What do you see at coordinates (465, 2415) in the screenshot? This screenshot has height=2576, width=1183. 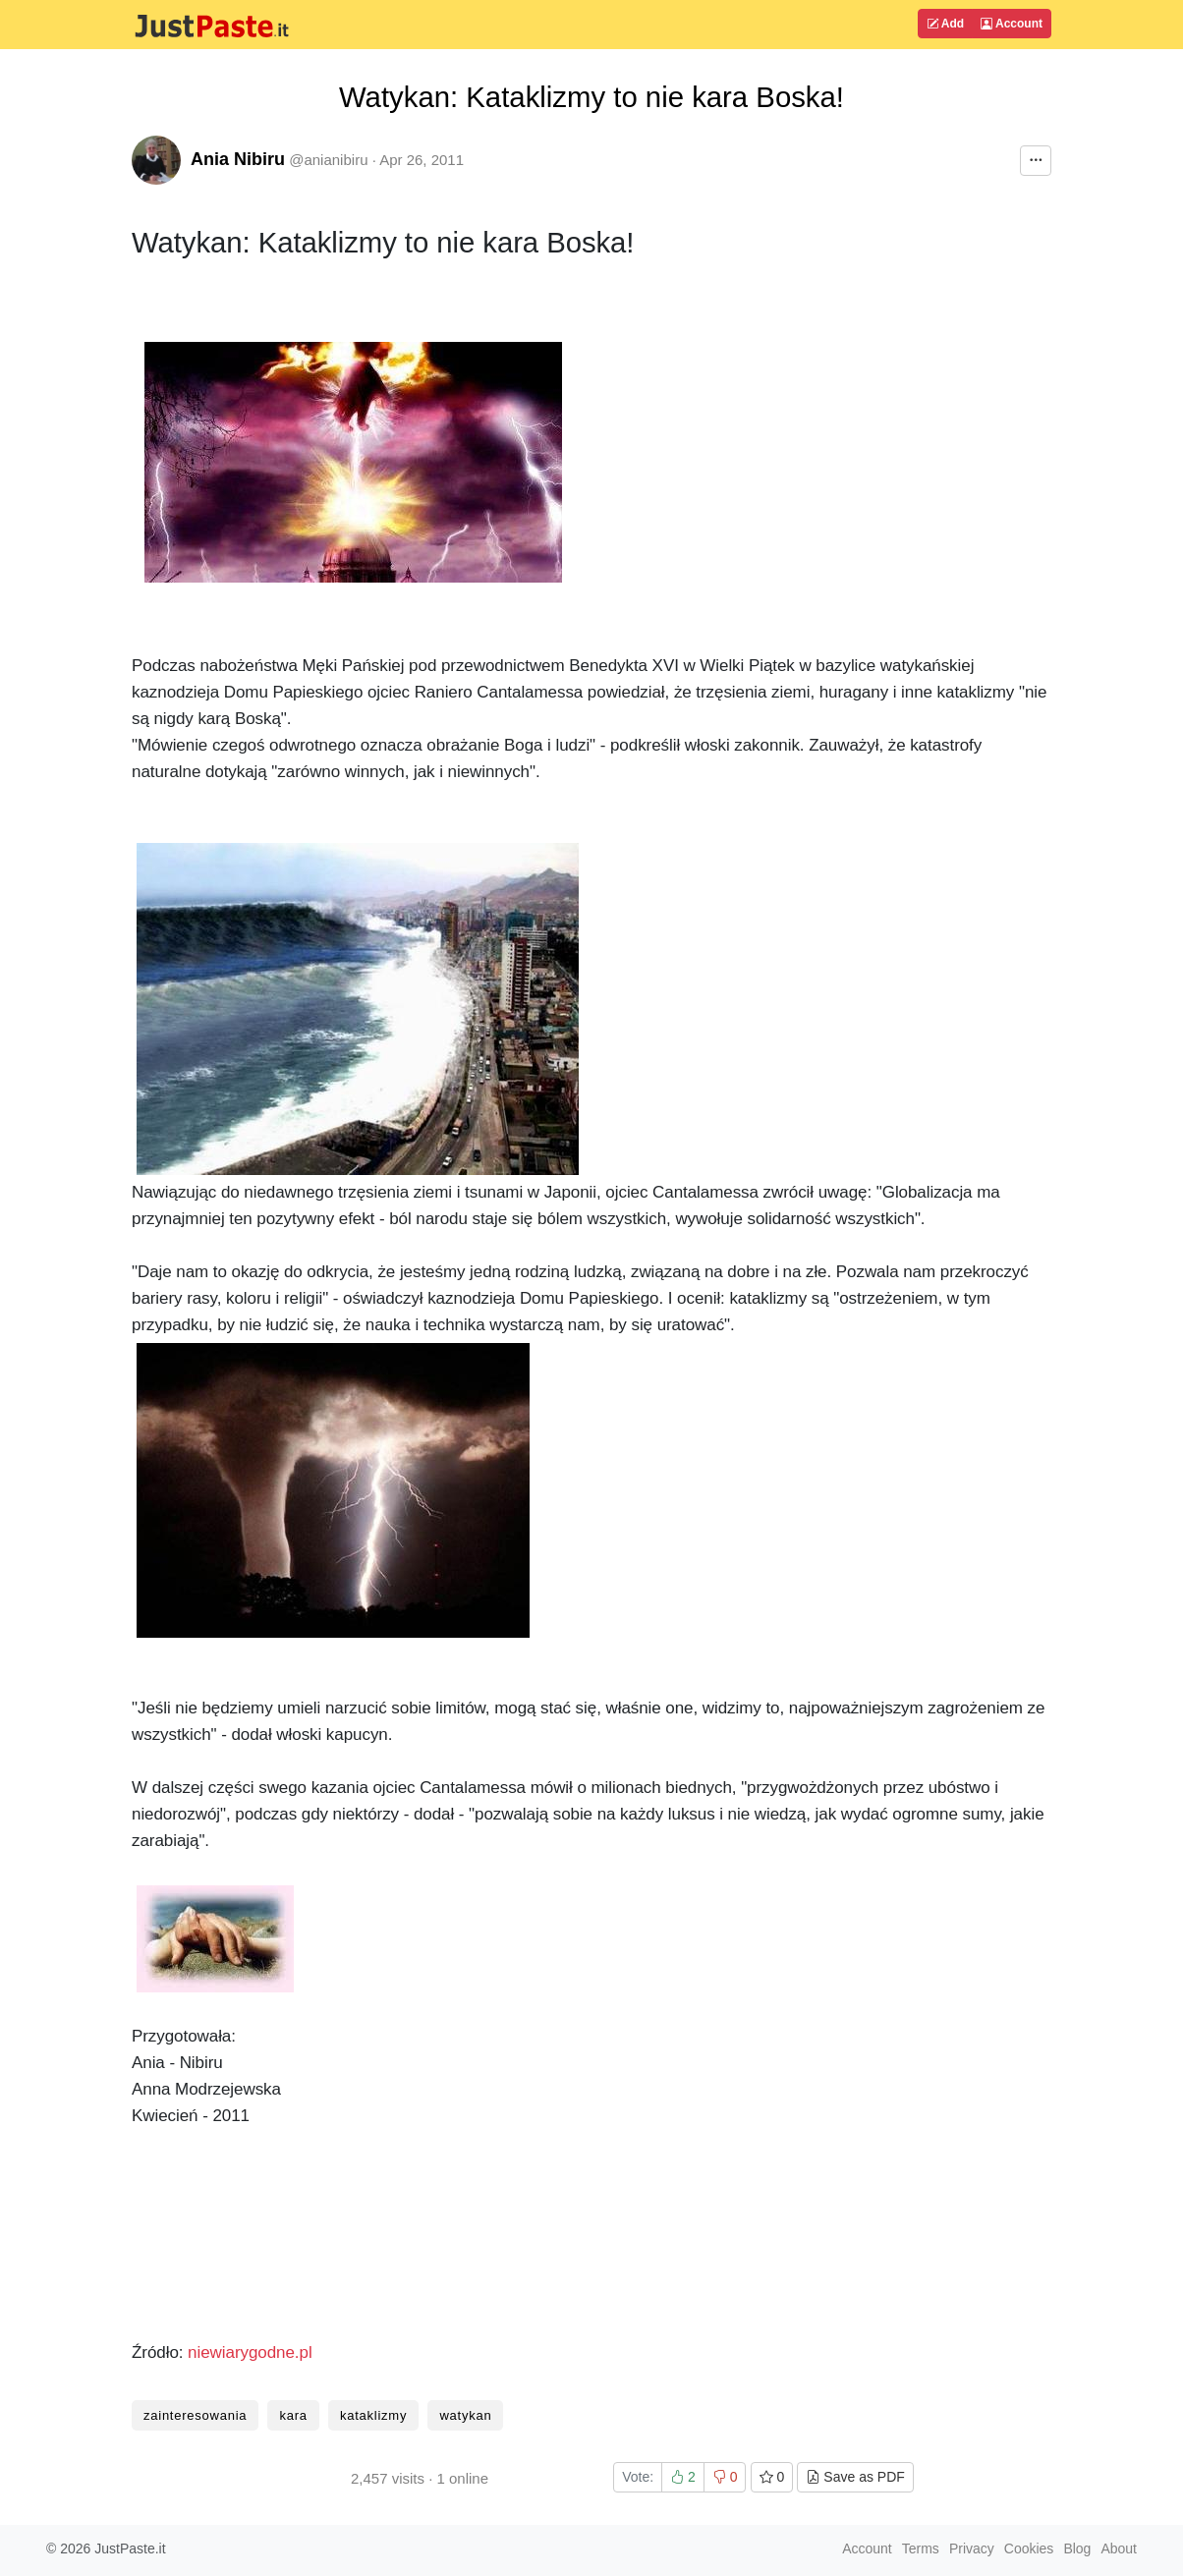 I see `watykan` at bounding box center [465, 2415].